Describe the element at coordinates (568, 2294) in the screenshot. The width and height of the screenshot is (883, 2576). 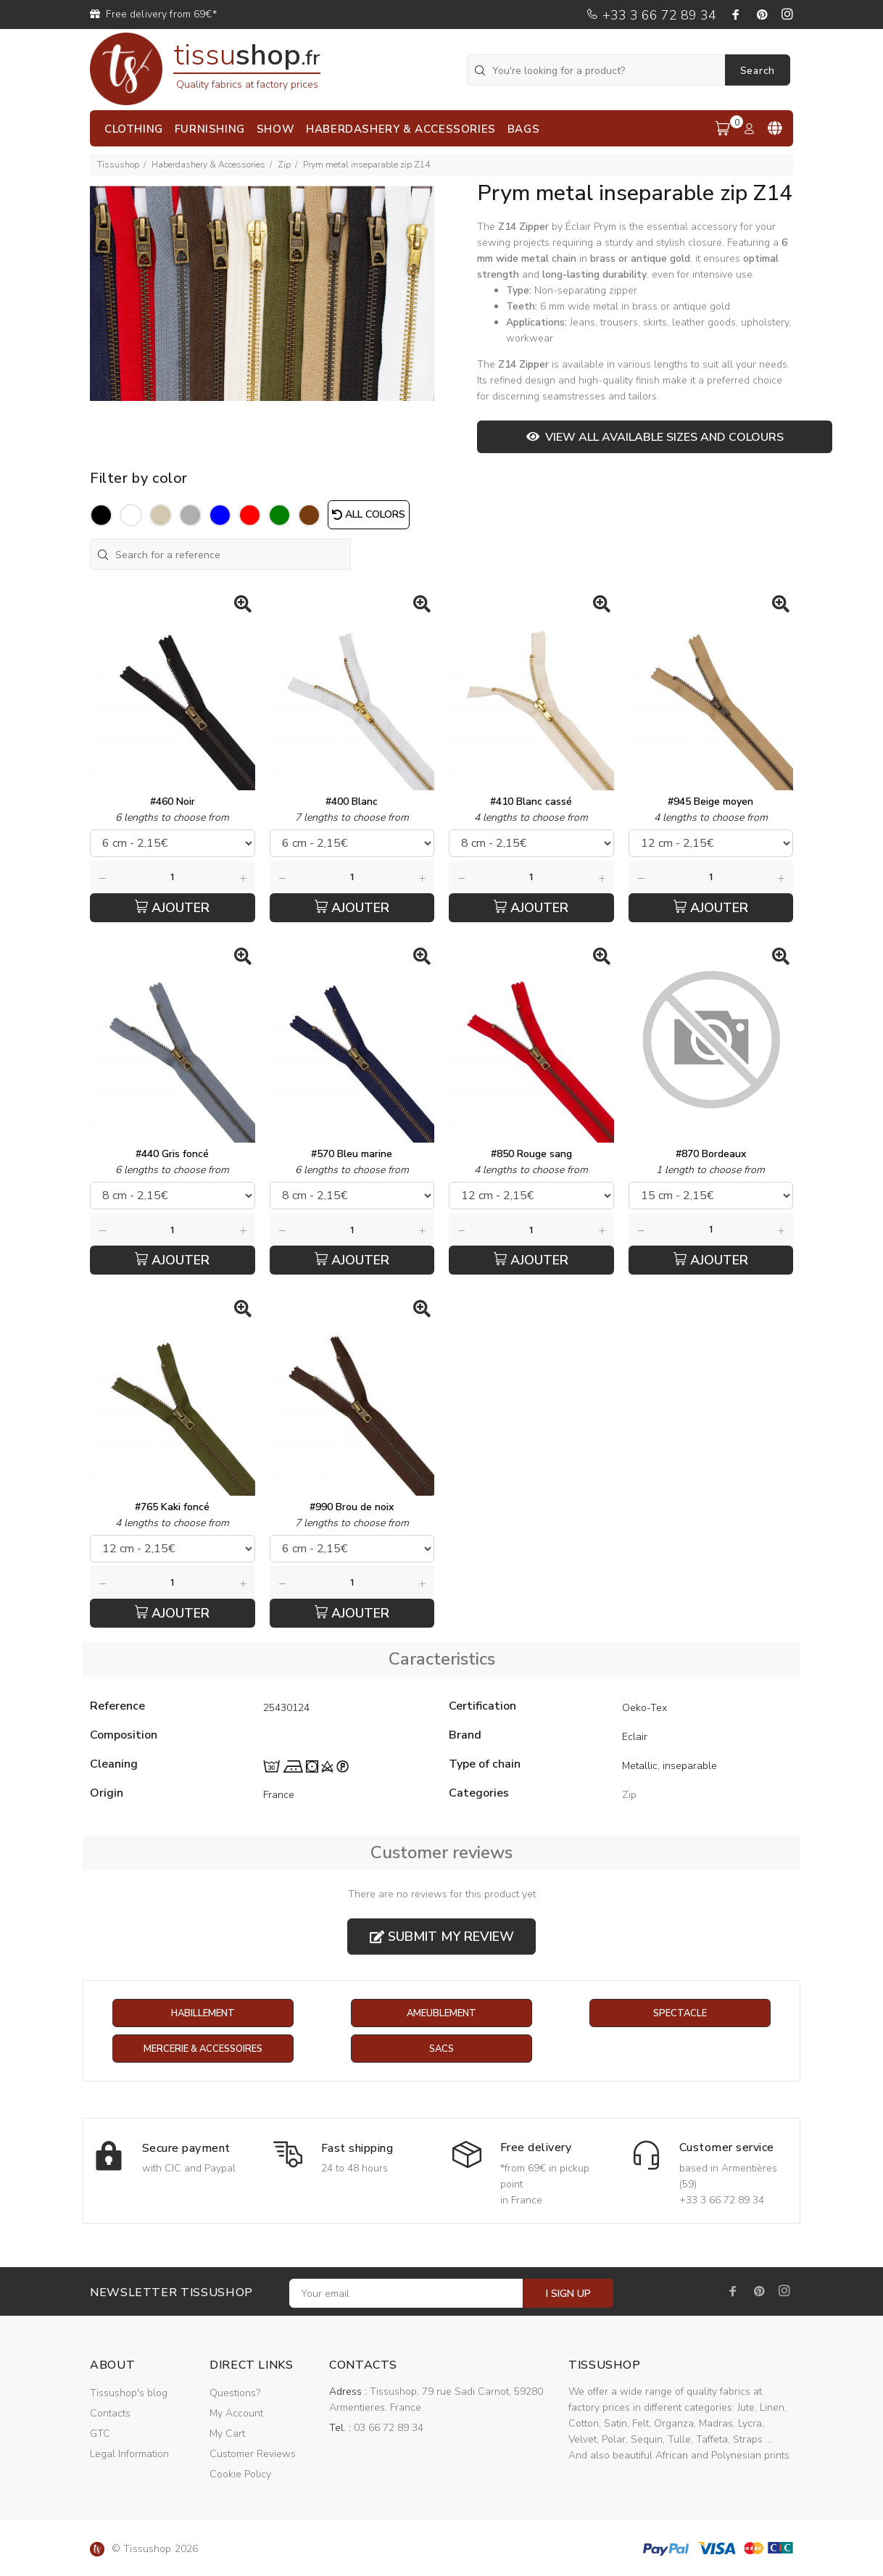
I see `I SIGN UP` at that location.